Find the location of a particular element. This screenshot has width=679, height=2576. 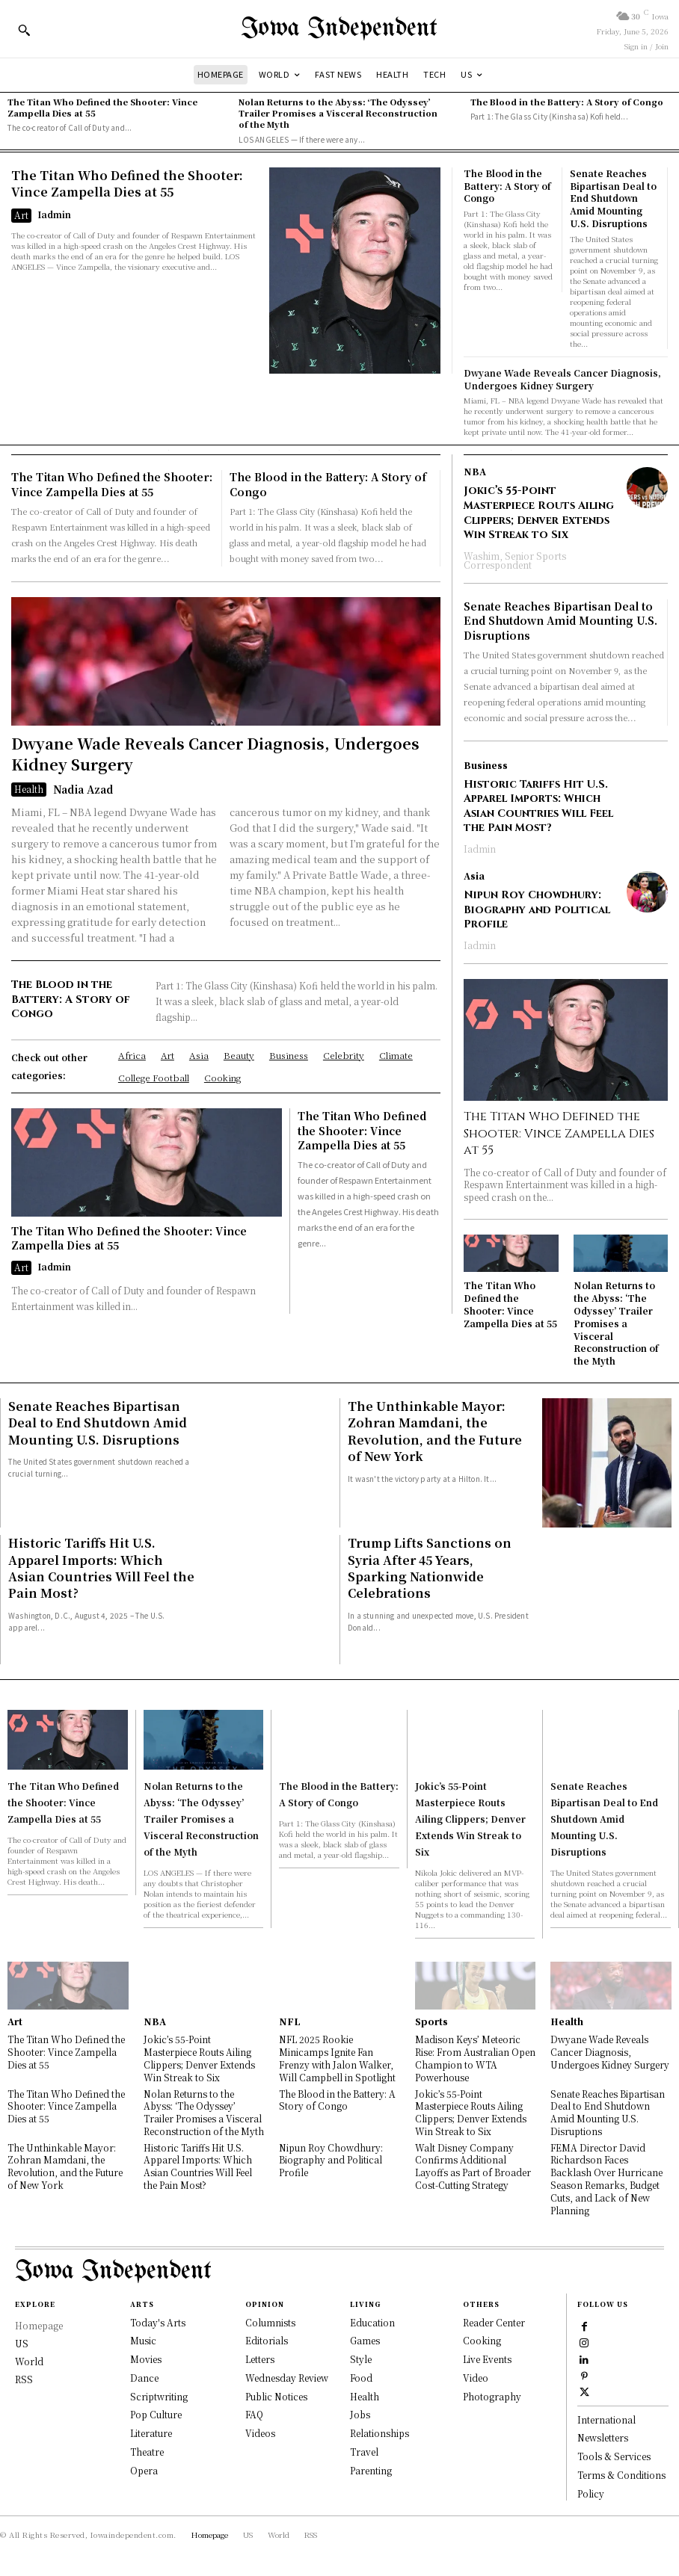

The Blood in the Battery: A Story of Congo is located at coordinates (566, 102).